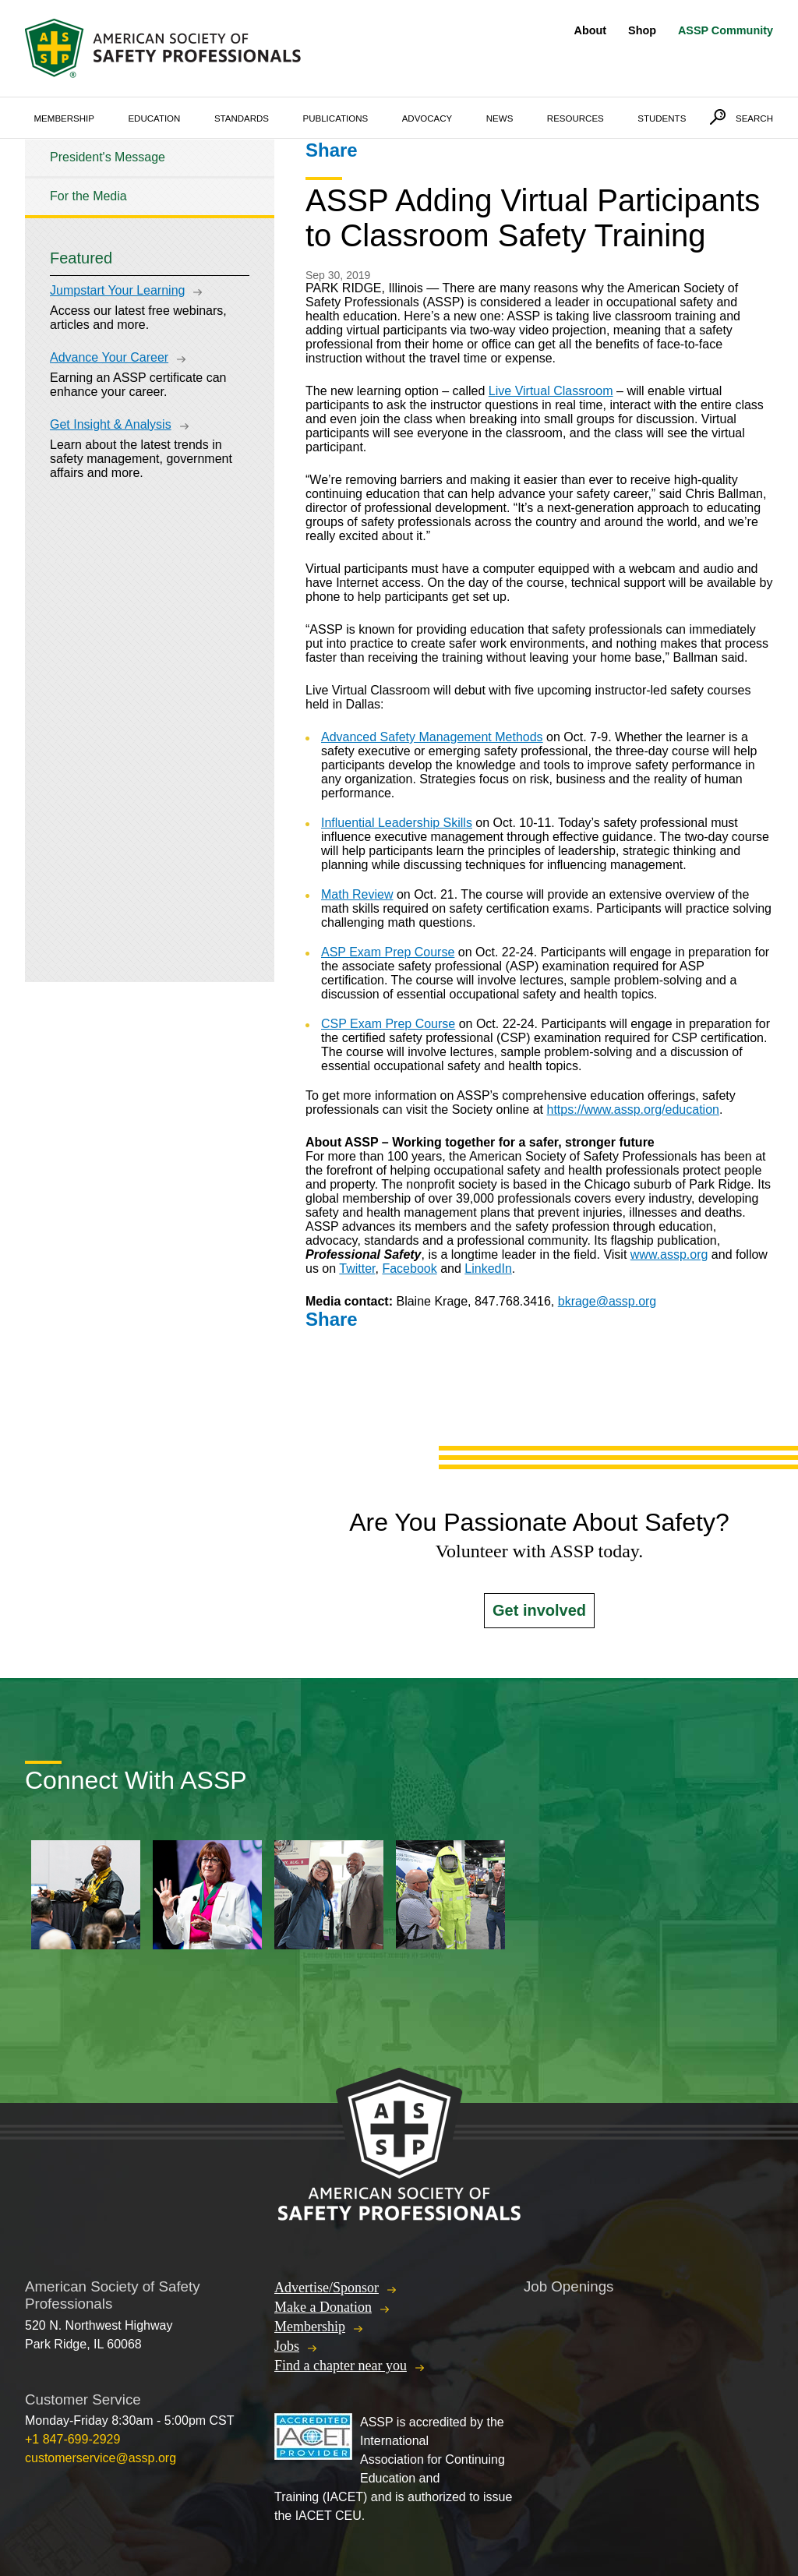 This screenshot has width=798, height=2576. What do you see at coordinates (109, 357) in the screenshot?
I see `Advance Your Career` at bounding box center [109, 357].